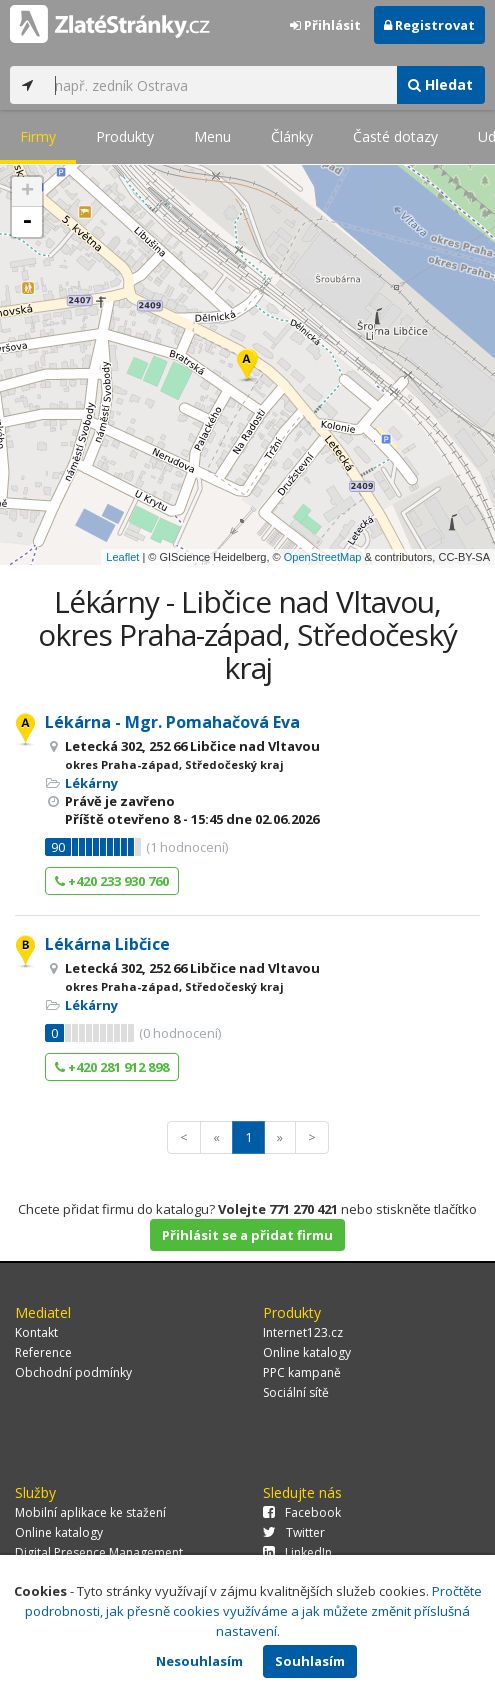 Image resolution: width=495 pixels, height=1704 pixels. What do you see at coordinates (172, 722) in the screenshot?
I see `Lékárna - Mgr. Pomahačová Eva` at bounding box center [172, 722].